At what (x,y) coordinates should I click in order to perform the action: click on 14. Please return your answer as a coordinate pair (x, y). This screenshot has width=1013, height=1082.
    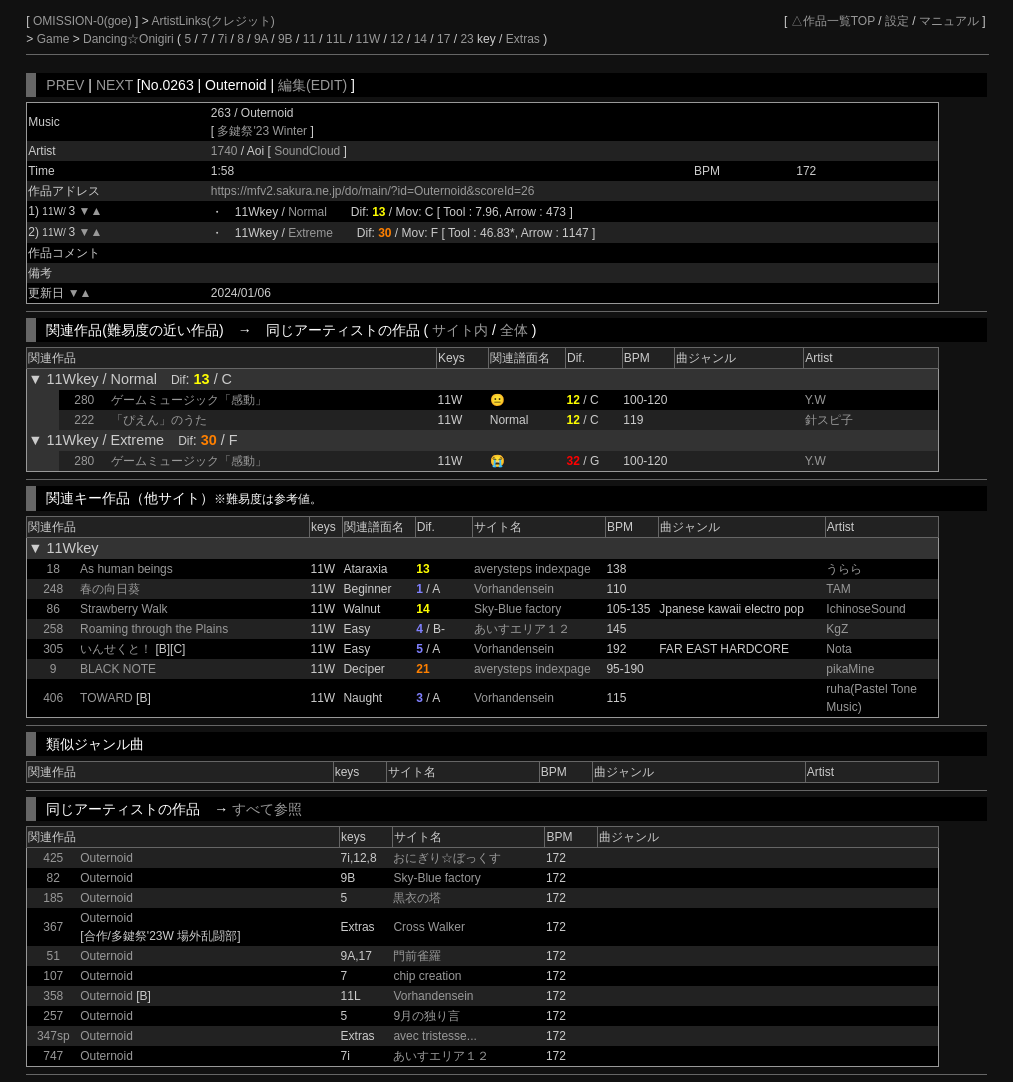
    Looking at the image, I should click on (420, 39).